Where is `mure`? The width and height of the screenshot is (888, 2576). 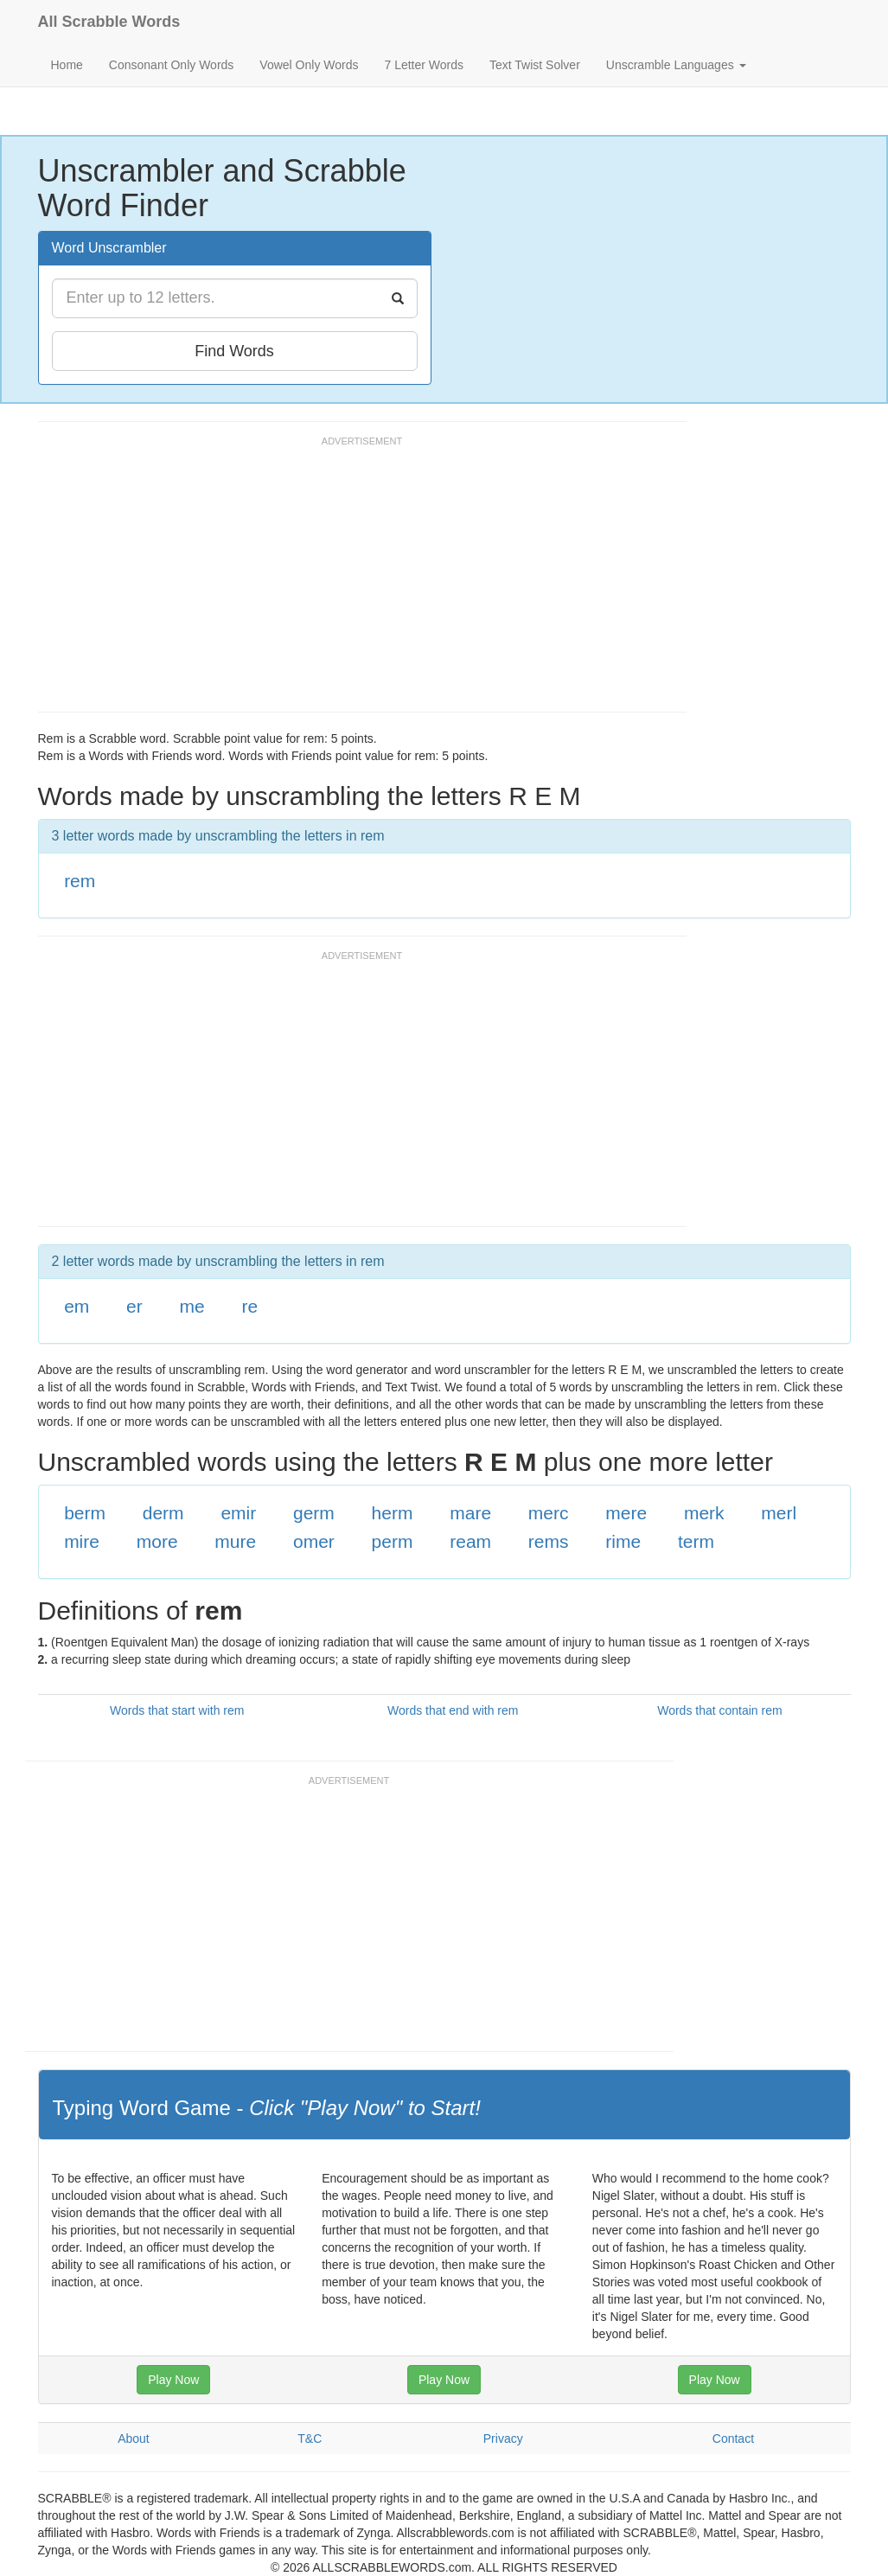 mure is located at coordinates (235, 1541).